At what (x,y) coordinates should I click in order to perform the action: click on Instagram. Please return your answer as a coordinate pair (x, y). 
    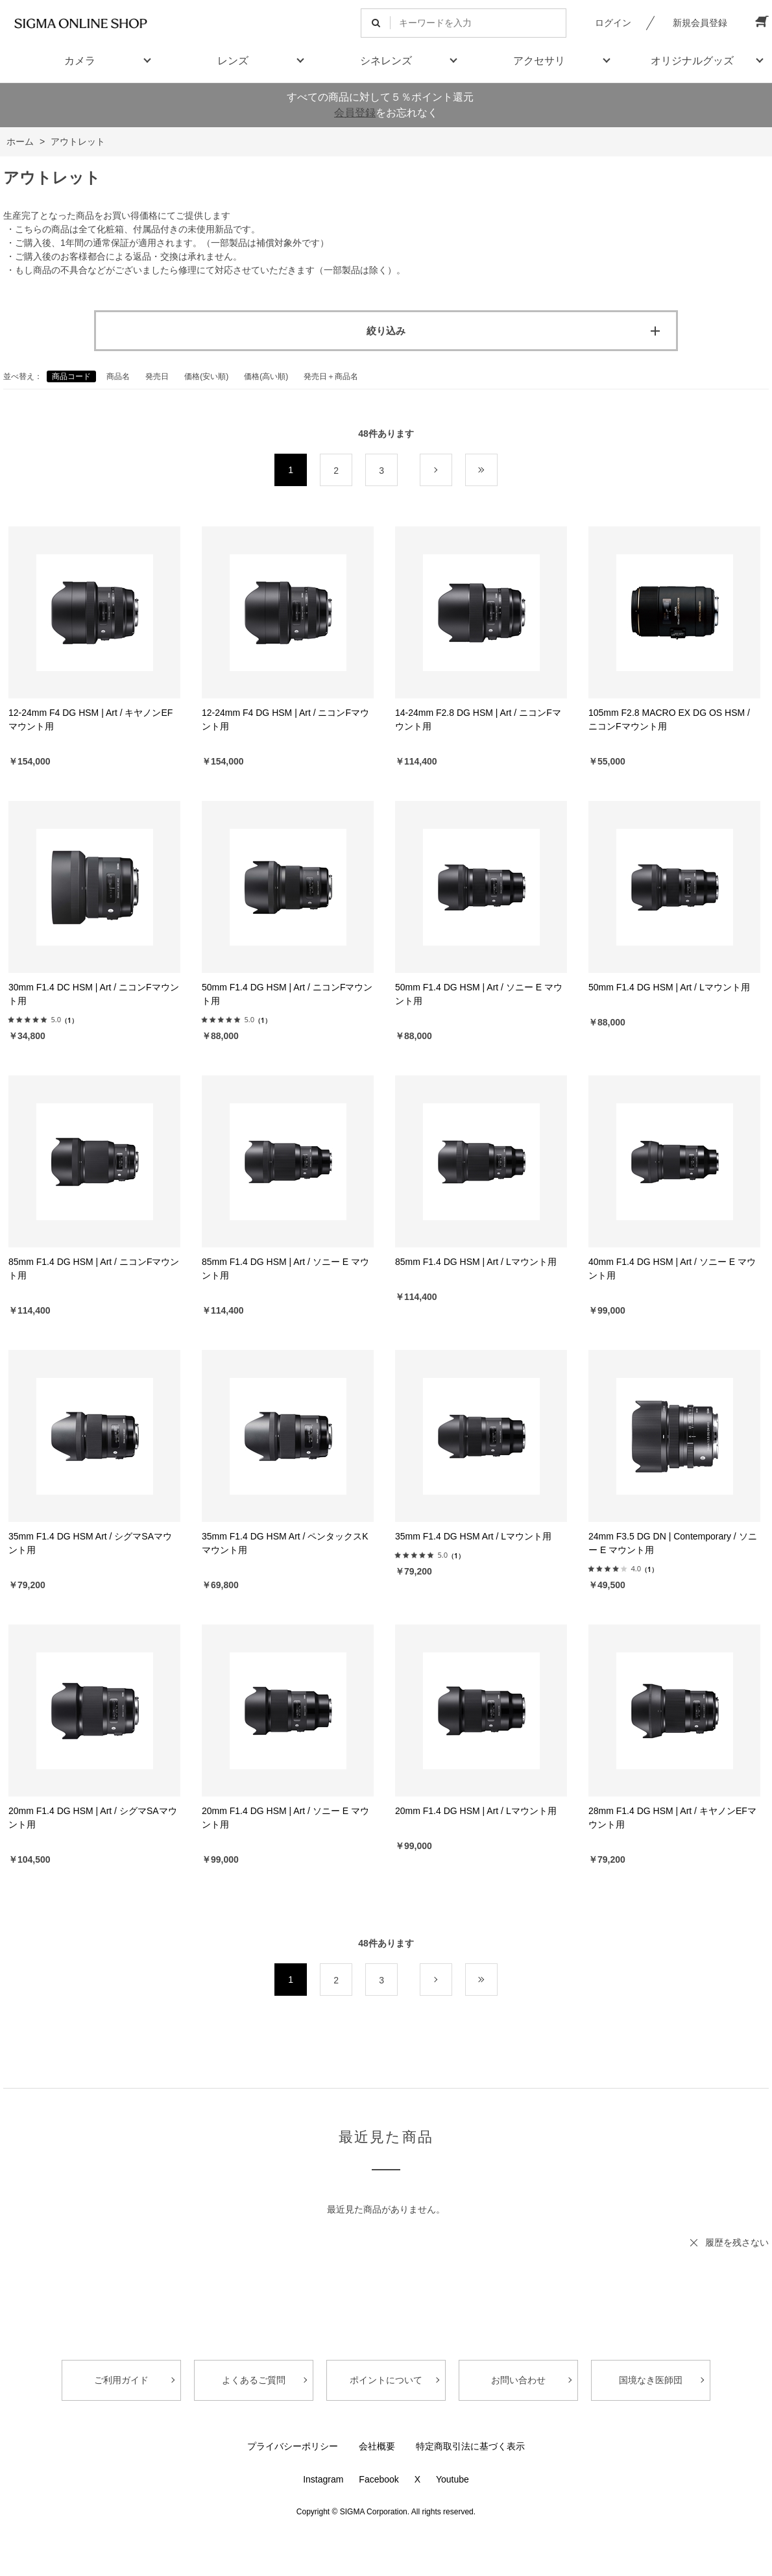
    Looking at the image, I should click on (323, 2479).